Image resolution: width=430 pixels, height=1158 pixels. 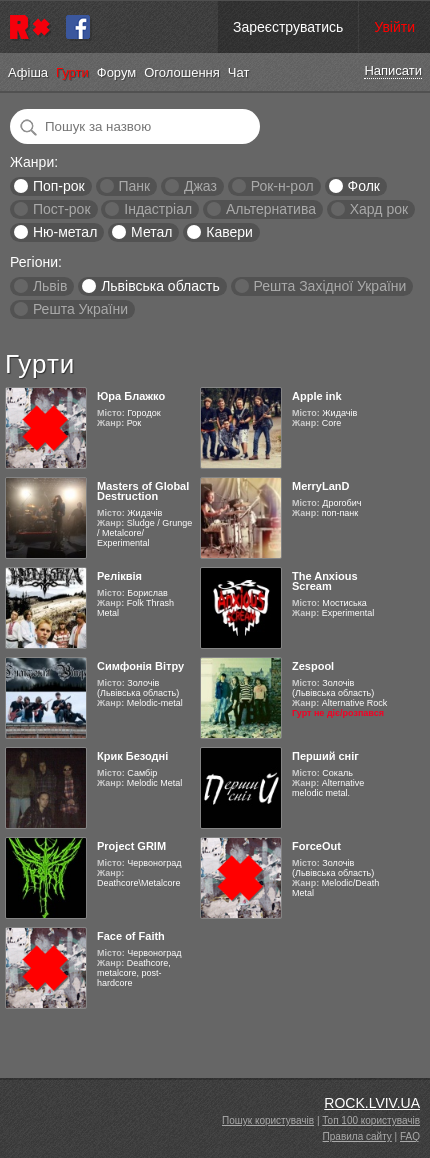 What do you see at coordinates (364, 186) in the screenshot?
I see `Фолк` at bounding box center [364, 186].